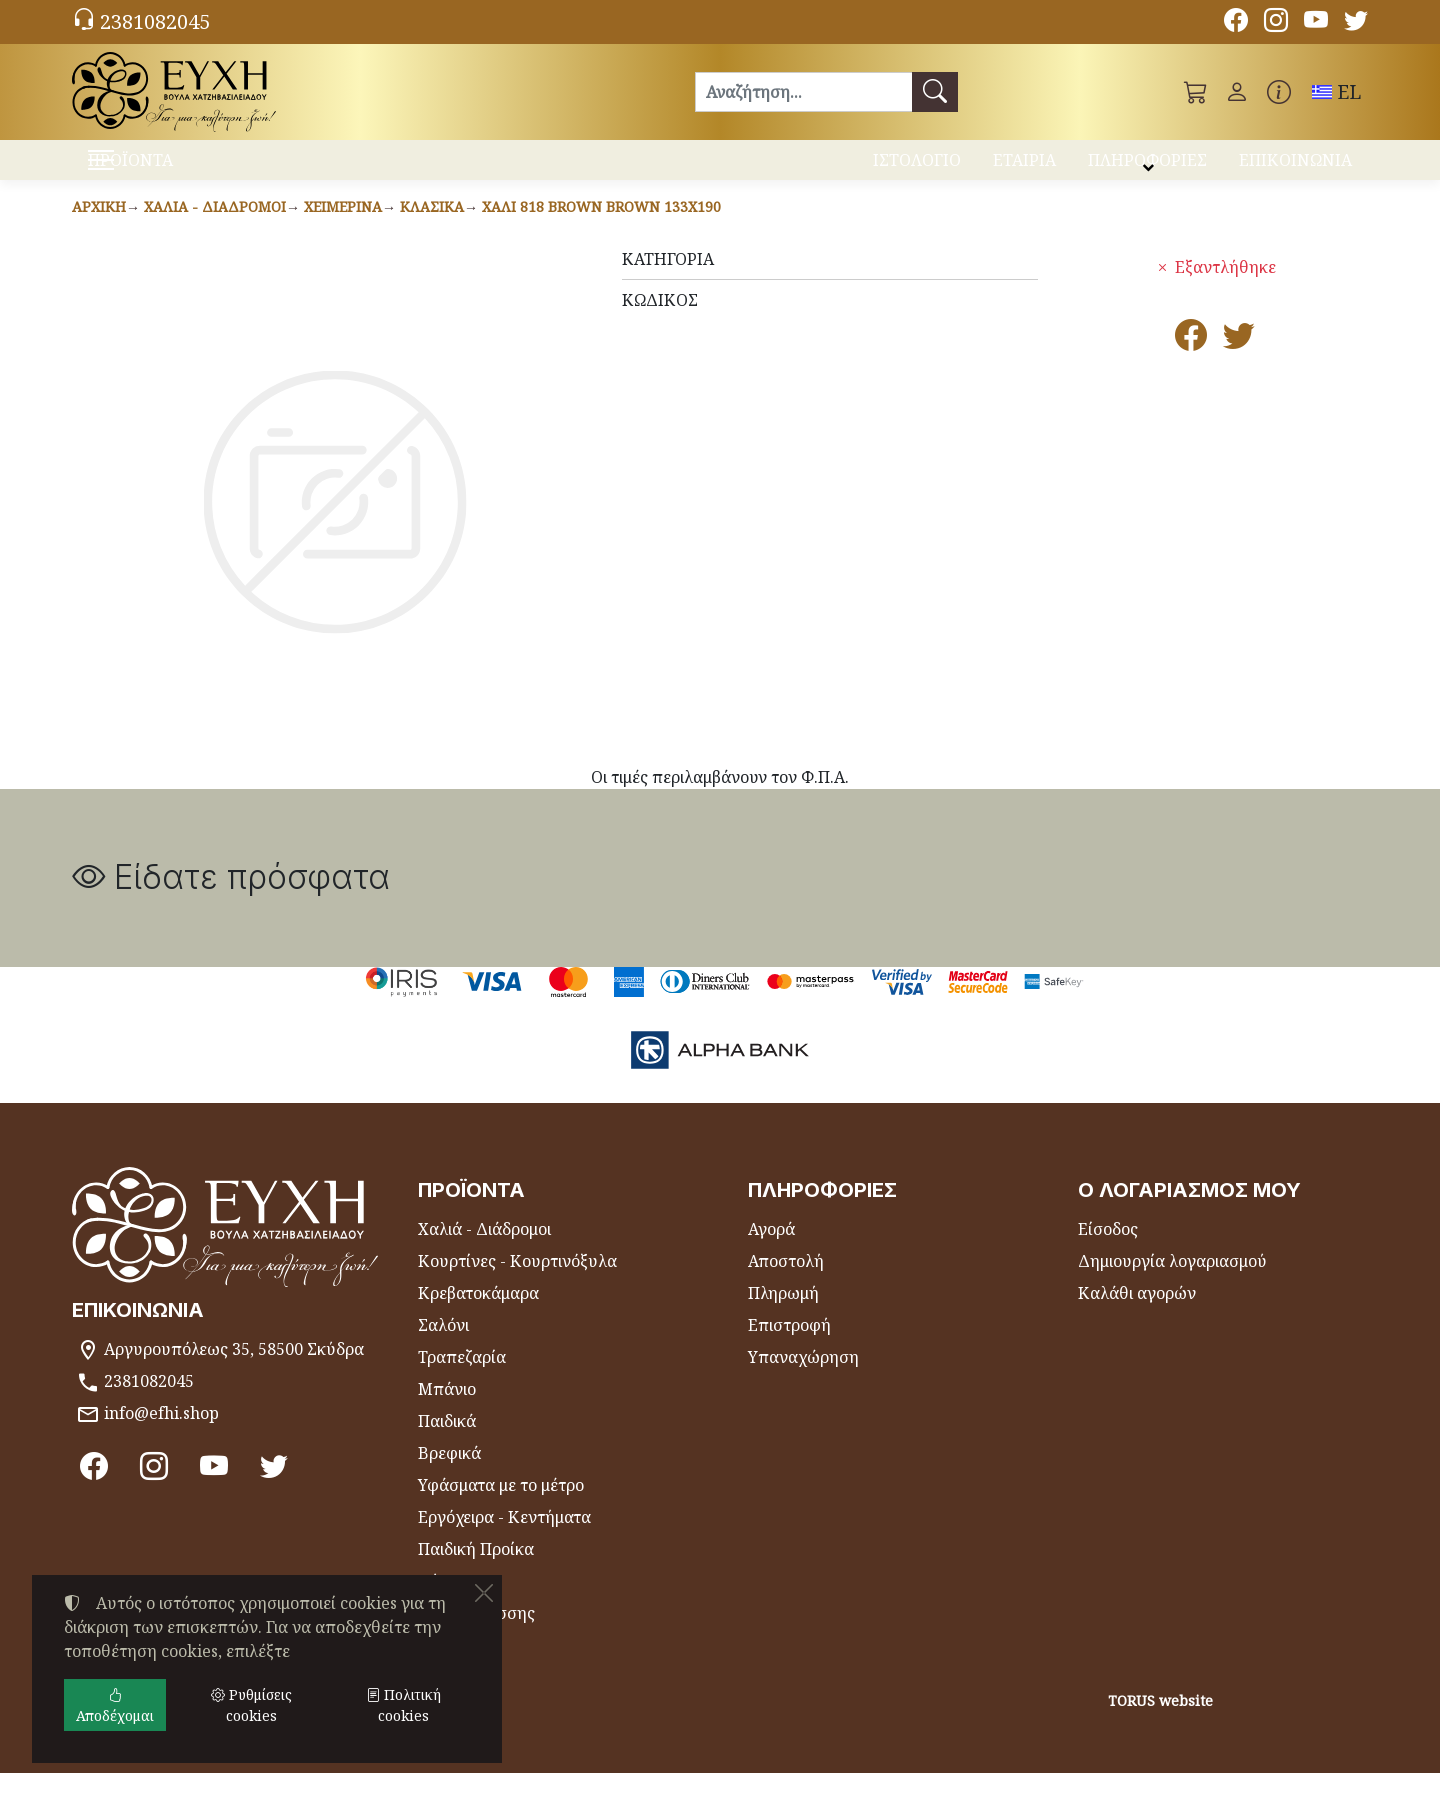  I want to click on Είσοδος, so click(1108, 1251).